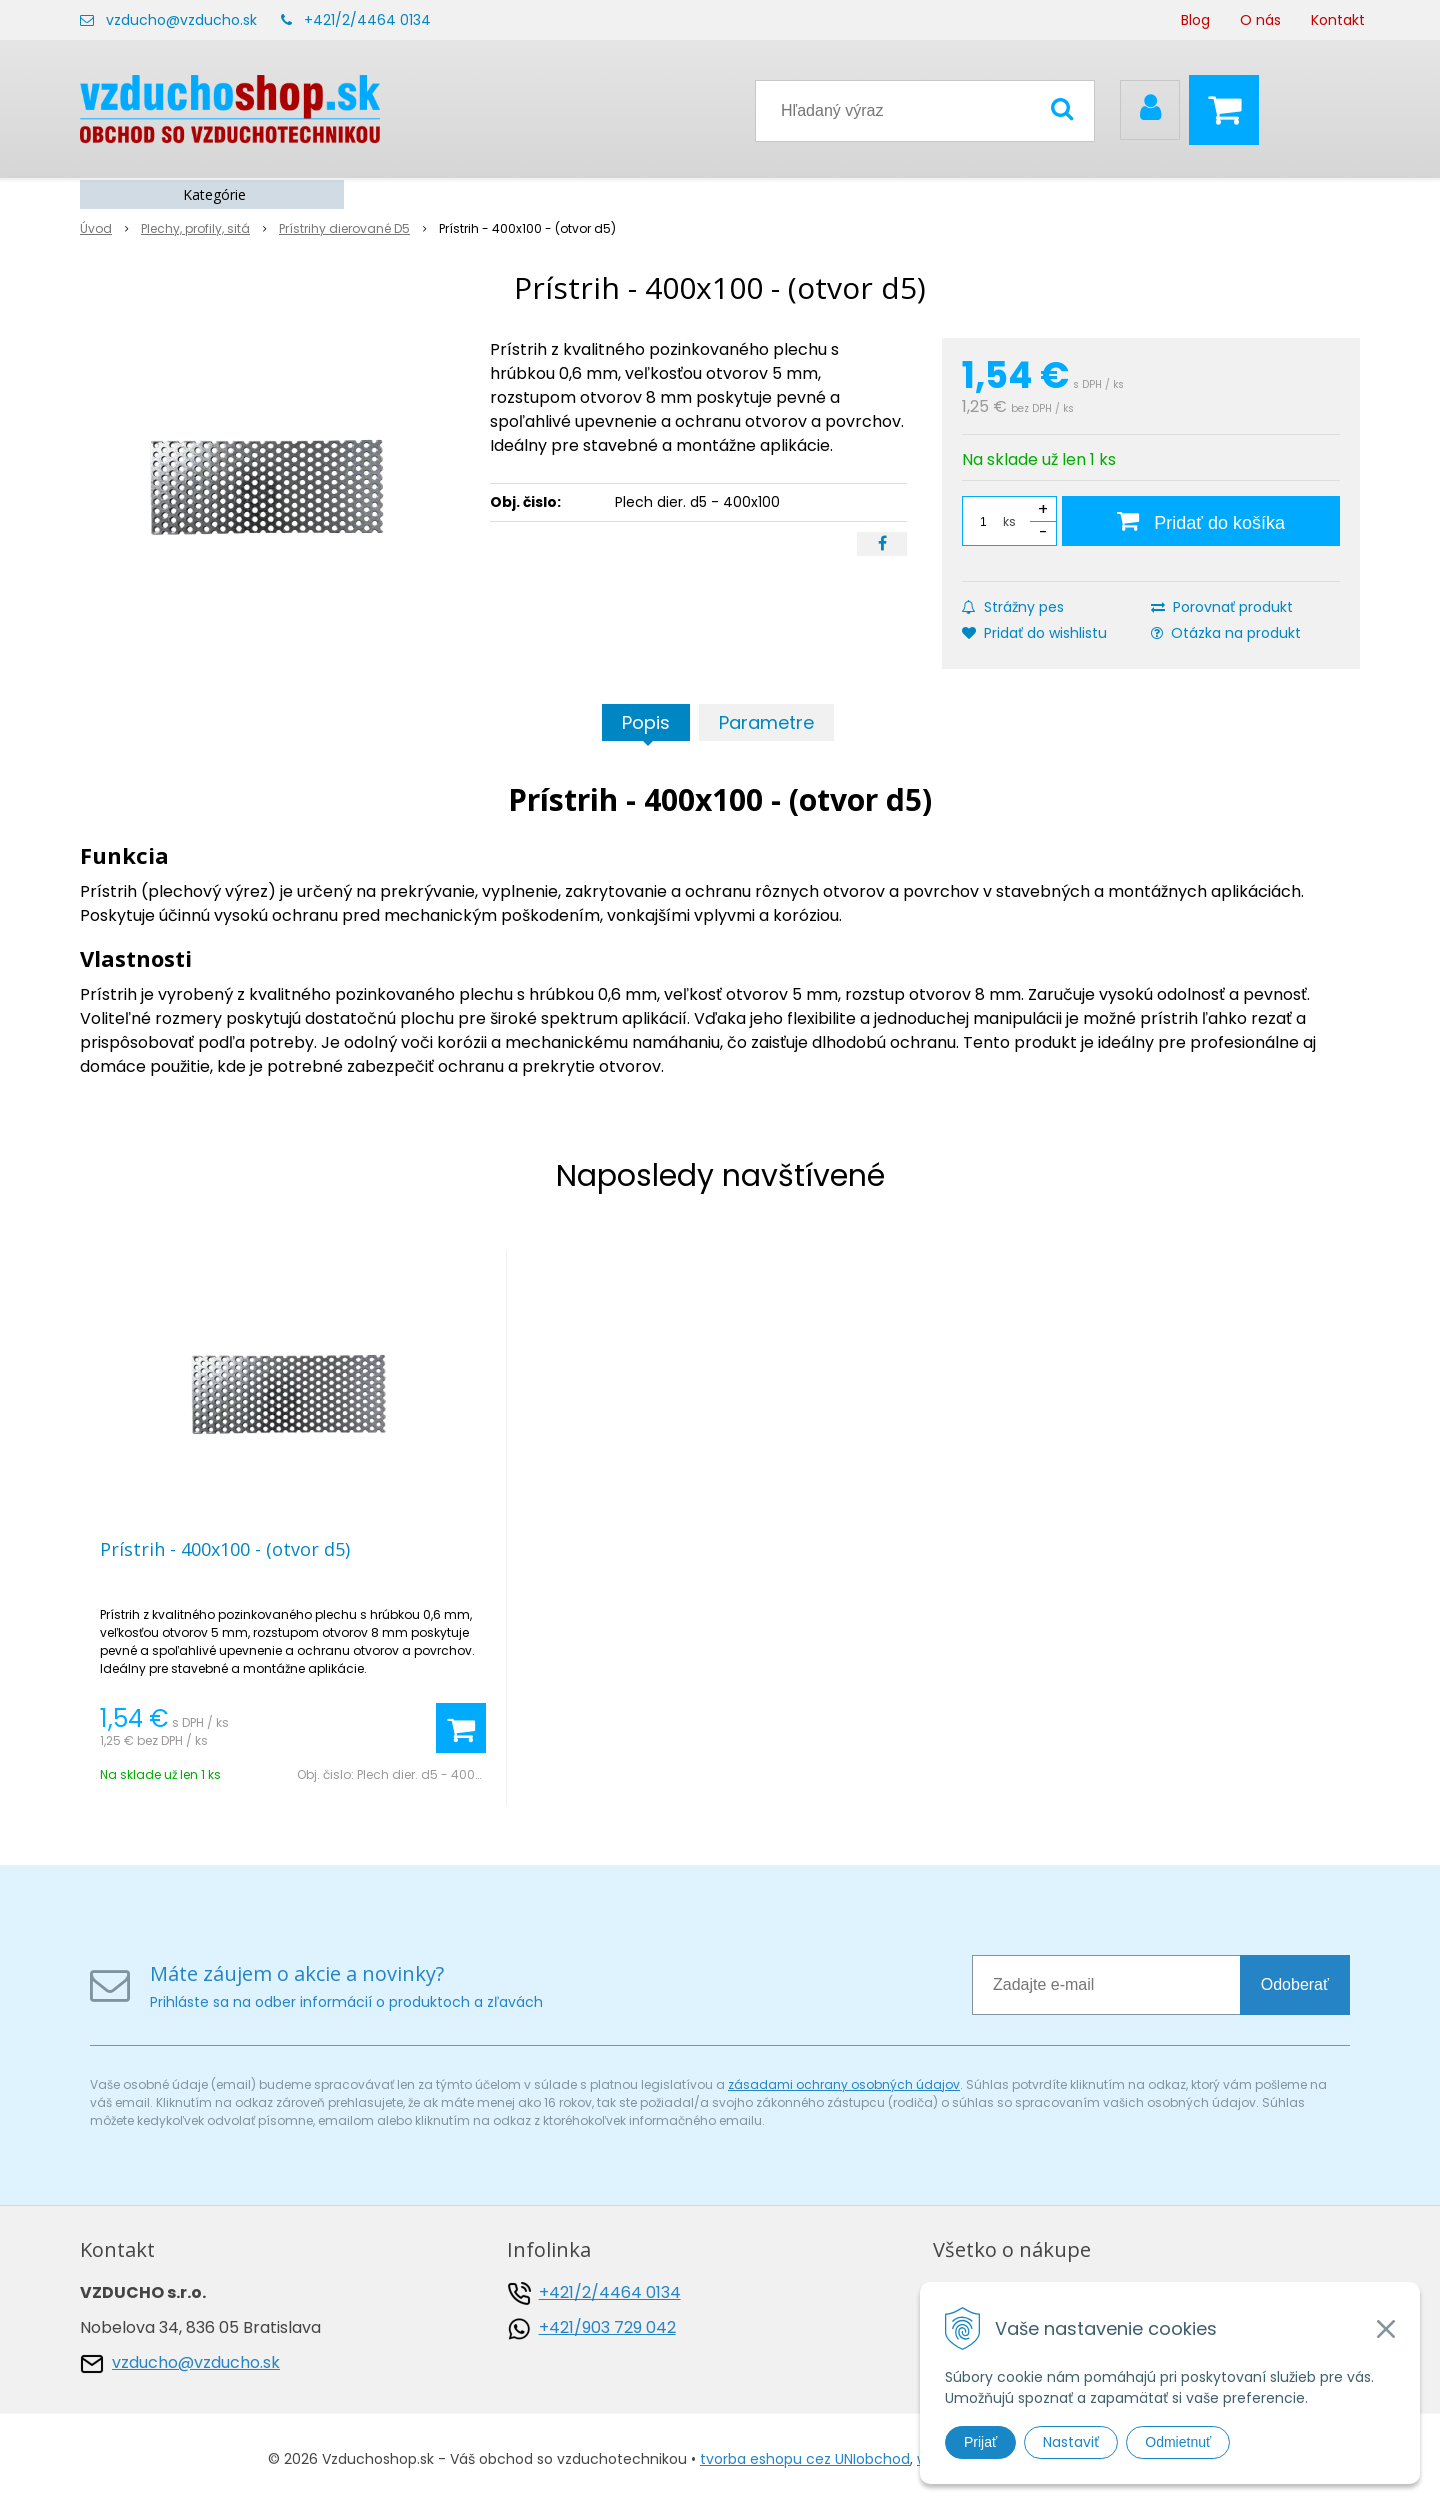  Describe the element at coordinates (195, 228) in the screenshot. I see `Plechy, profily, sitá` at that location.